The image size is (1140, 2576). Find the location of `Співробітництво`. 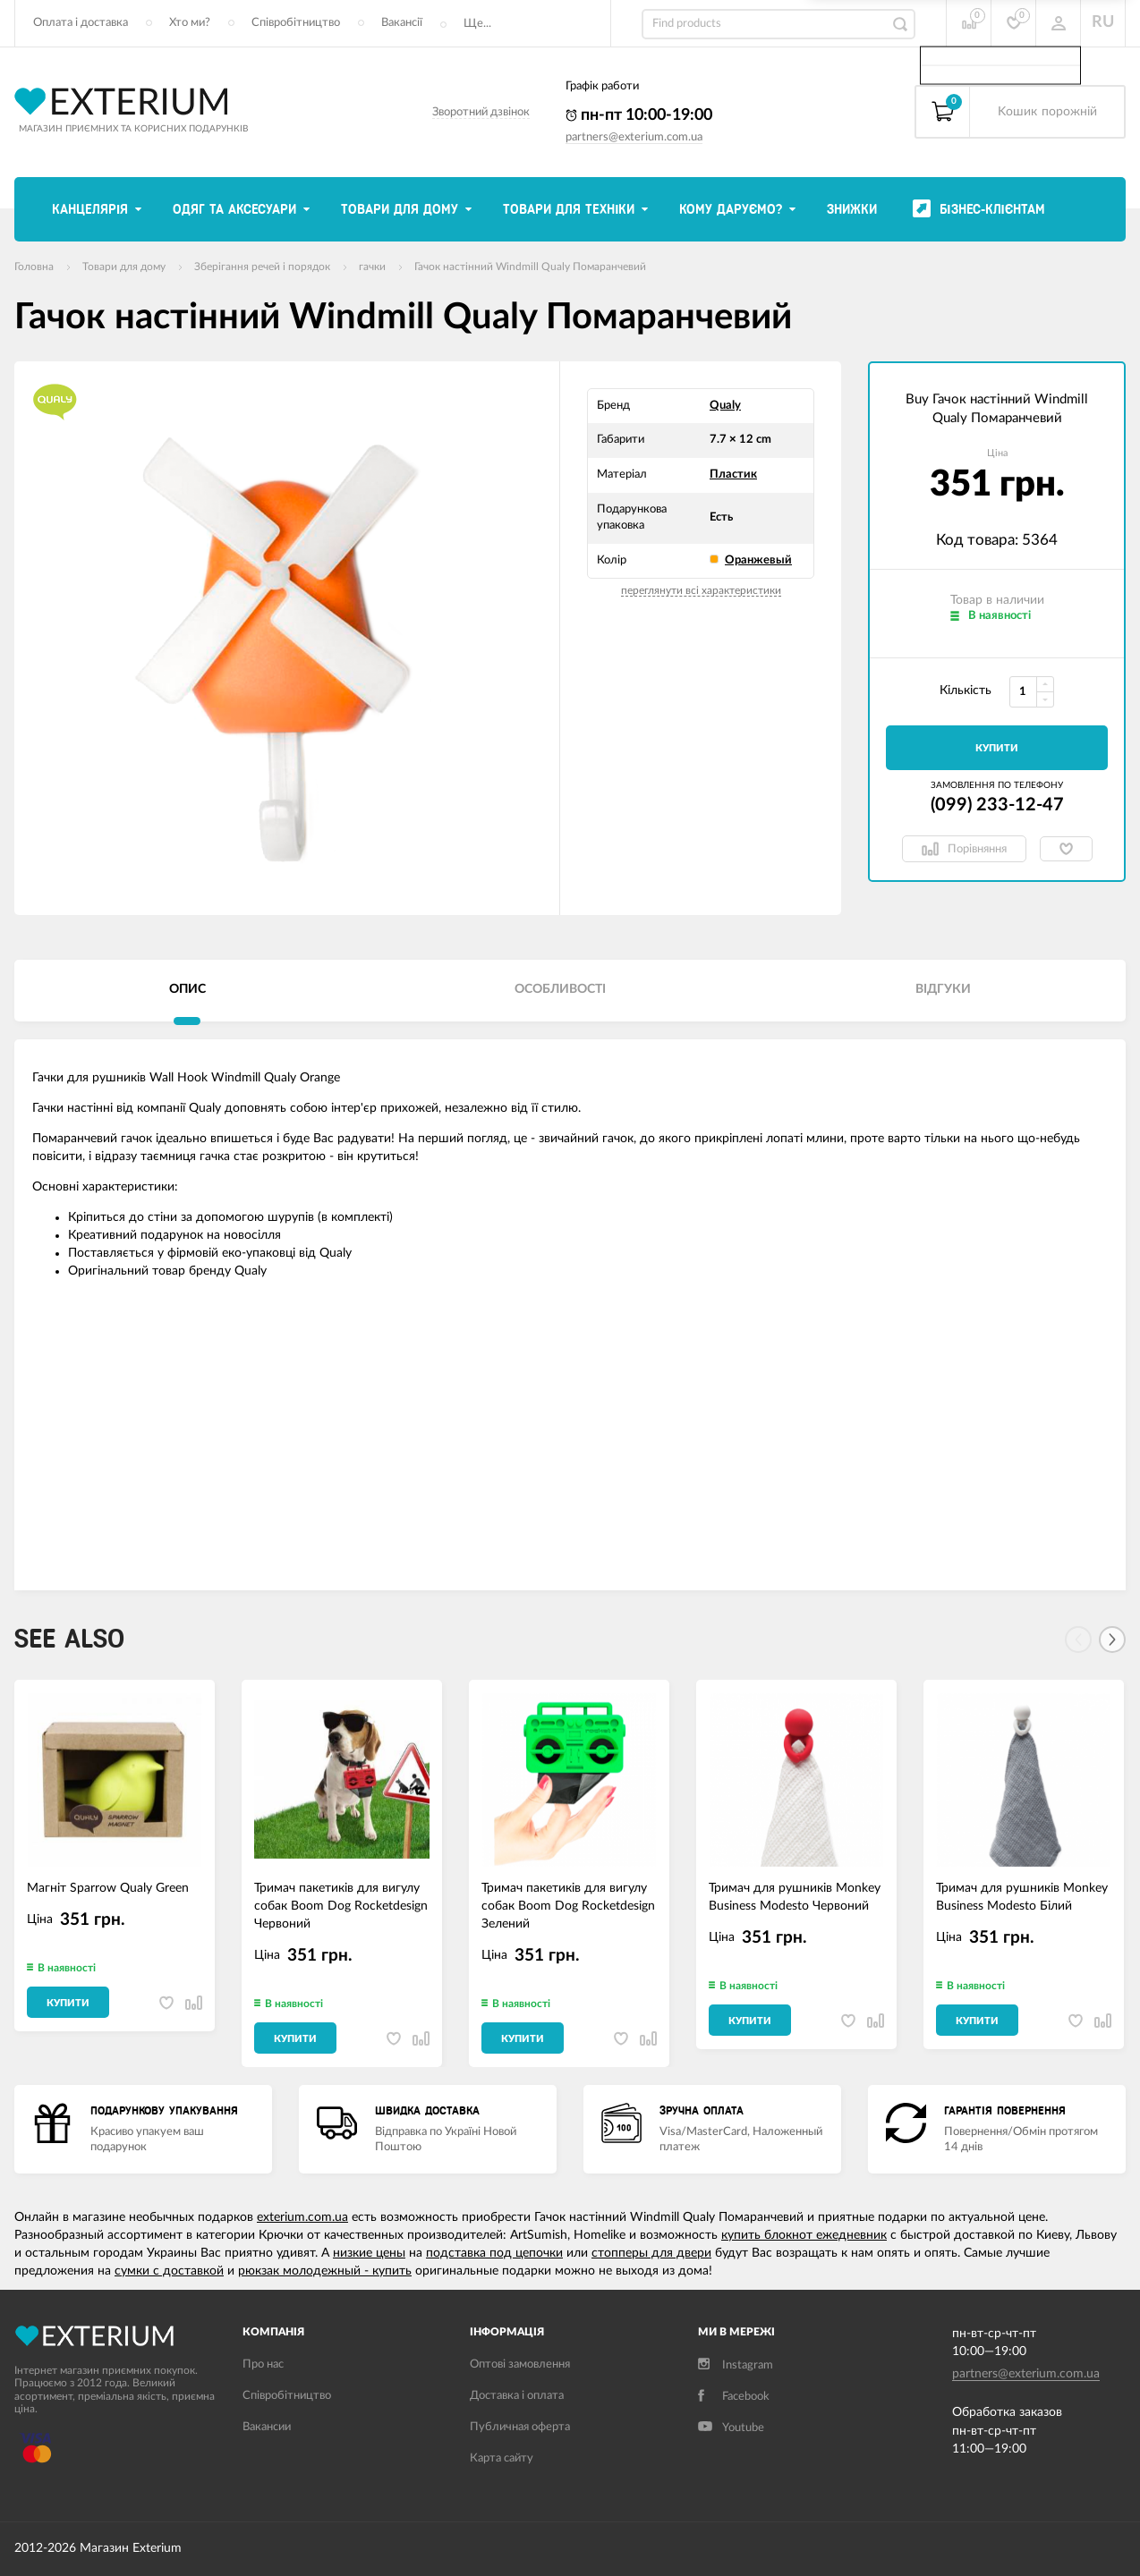

Співробітництво is located at coordinates (295, 23).